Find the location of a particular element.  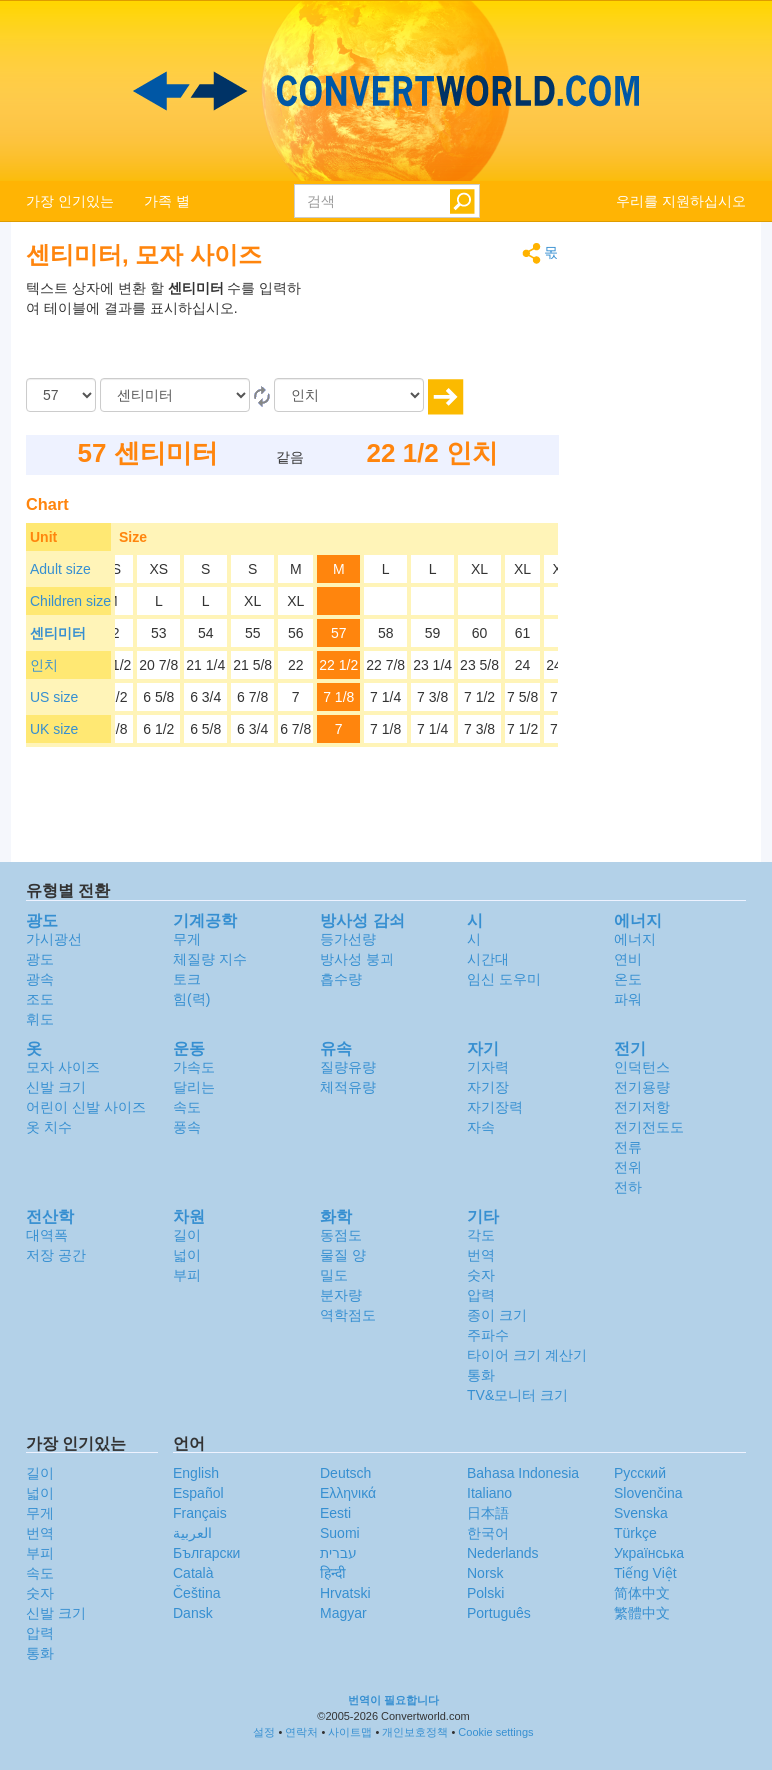

방사성 붕괴 is located at coordinates (357, 959).